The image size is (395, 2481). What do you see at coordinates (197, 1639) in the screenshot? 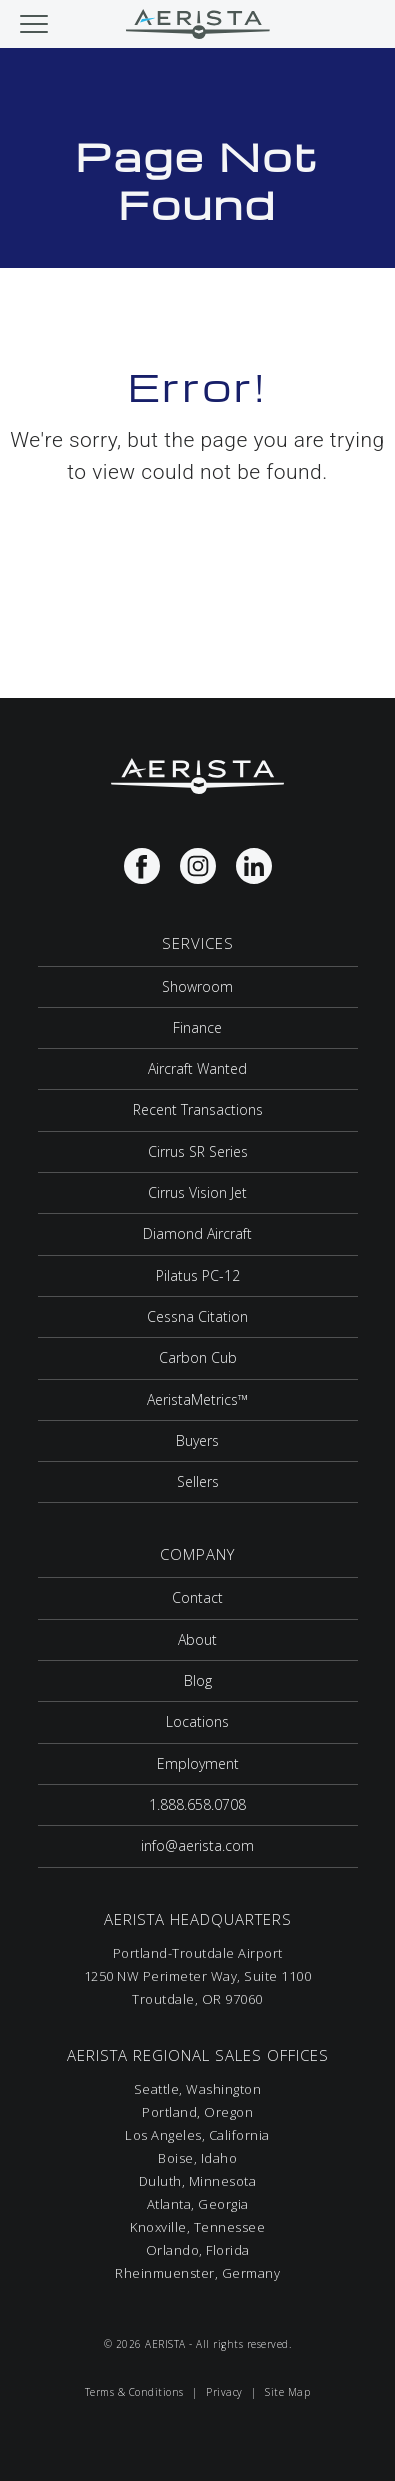
I see `About` at bounding box center [197, 1639].